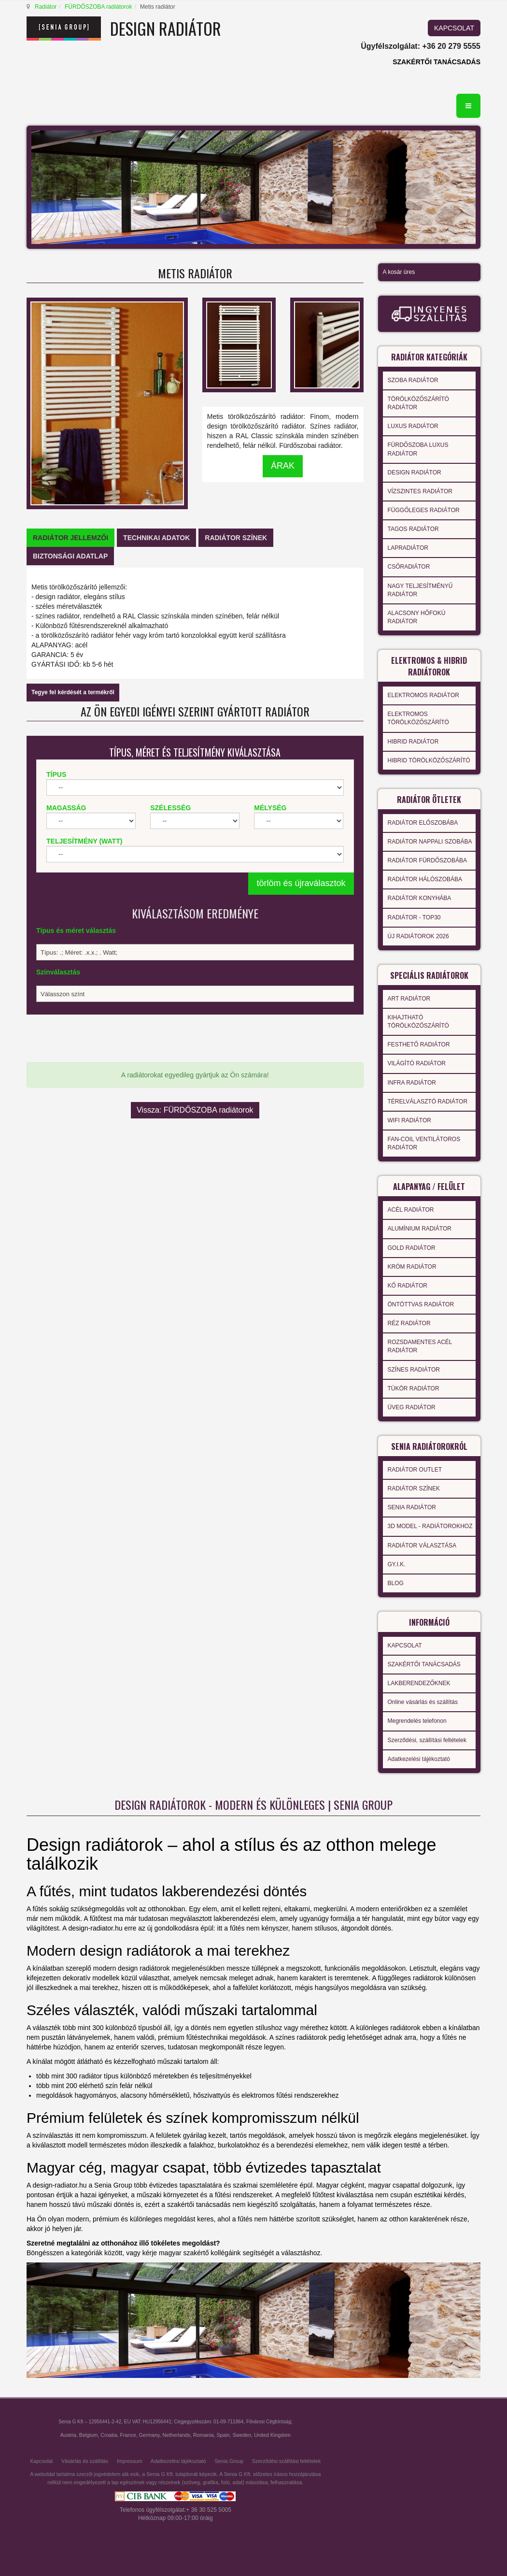 The height and width of the screenshot is (2576, 507). What do you see at coordinates (72, 692) in the screenshot?
I see `Tegye fel kérdését a termékről` at bounding box center [72, 692].